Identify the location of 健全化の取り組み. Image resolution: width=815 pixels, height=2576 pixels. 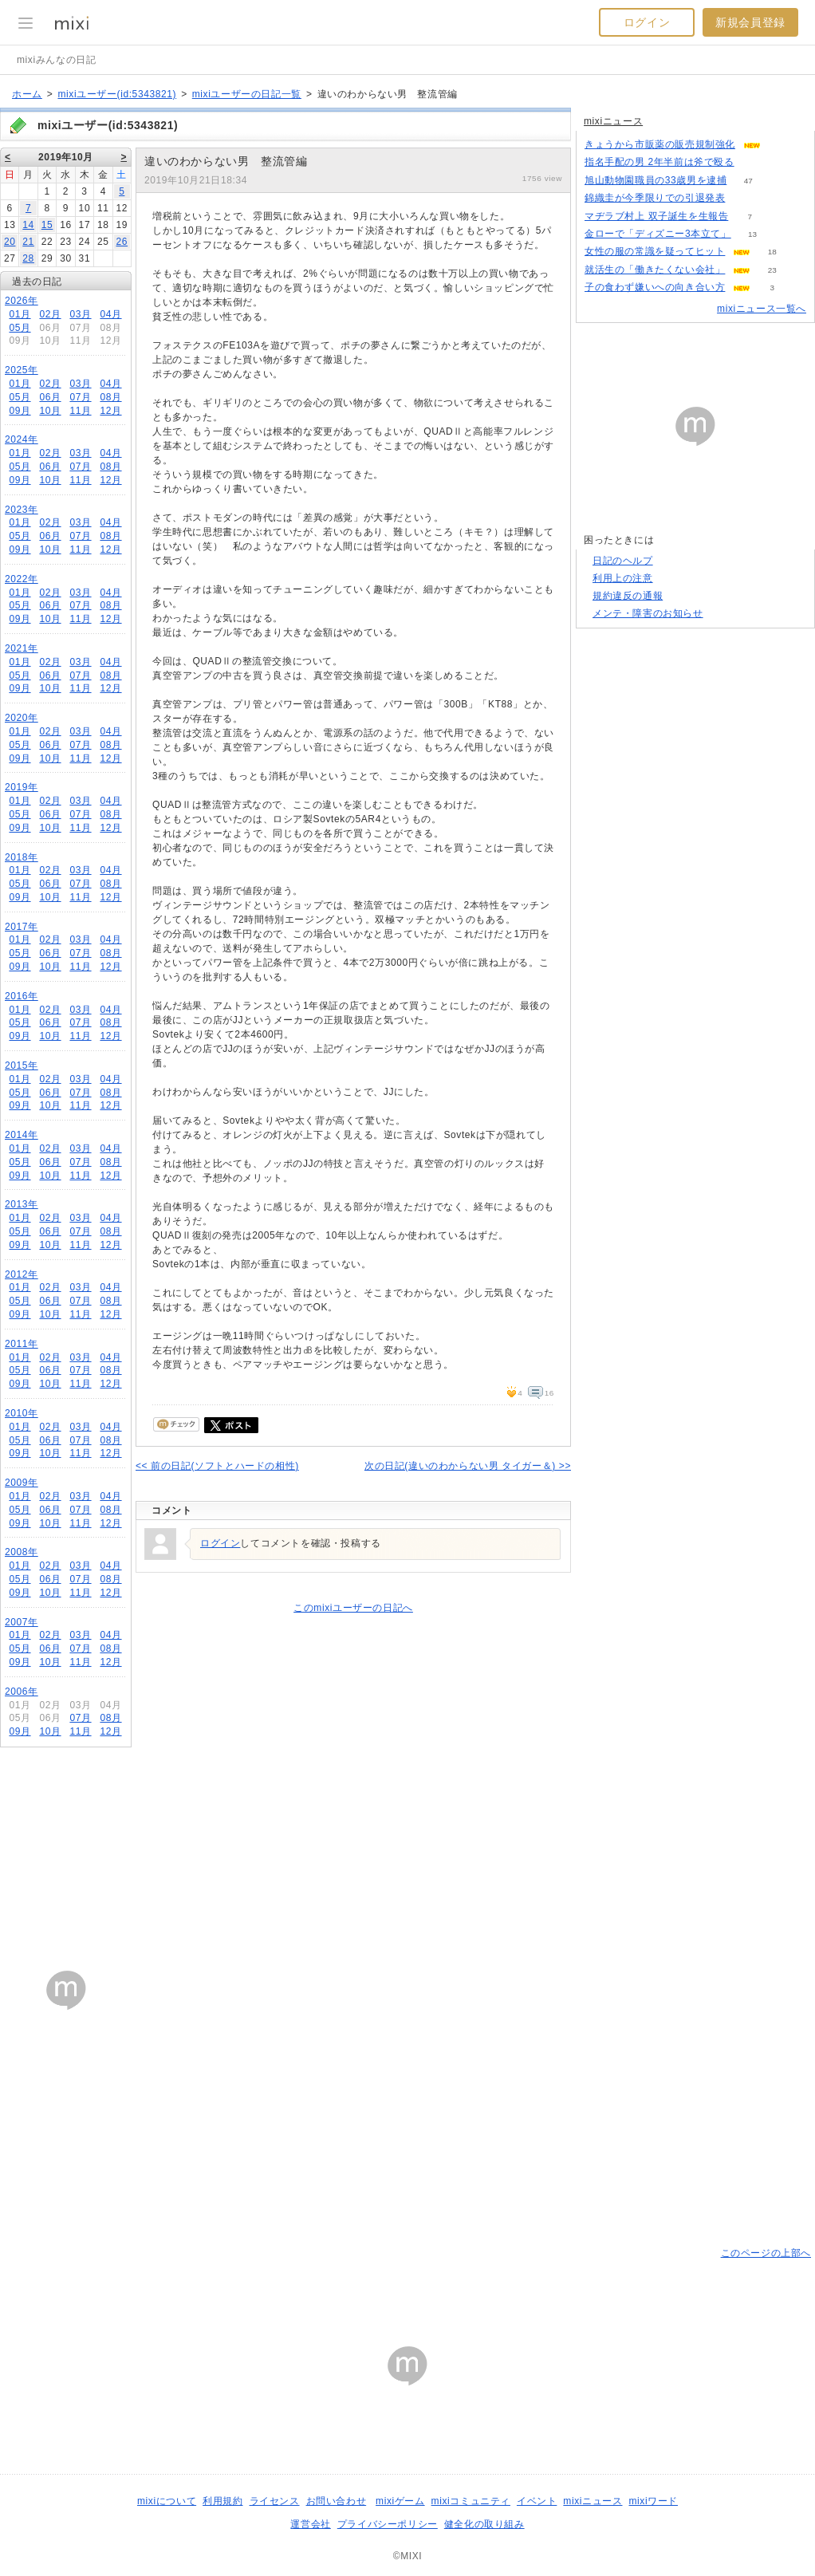
(484, 2524).